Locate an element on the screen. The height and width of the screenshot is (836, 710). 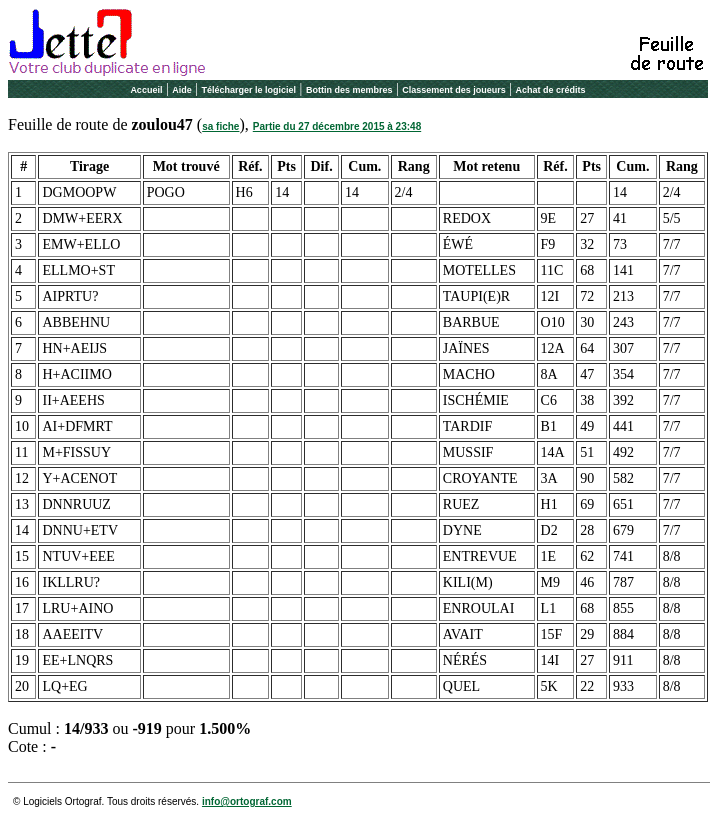
Bottin des membres is located at coordinates (349, 90).